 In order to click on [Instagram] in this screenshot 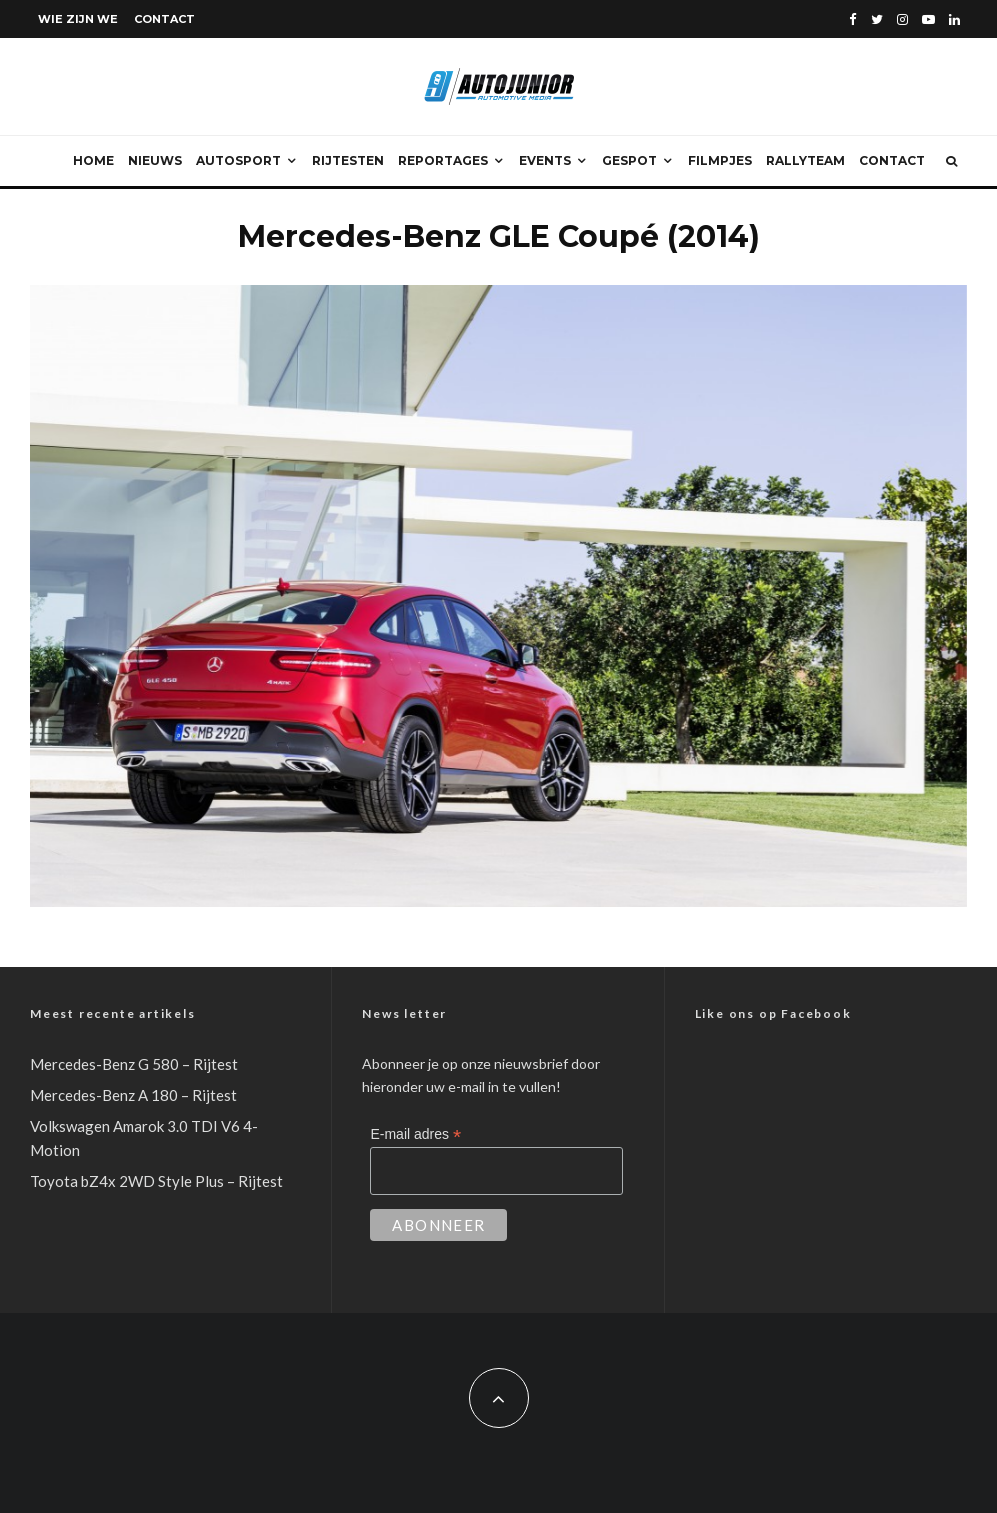, I will do `click(902, 19)`.